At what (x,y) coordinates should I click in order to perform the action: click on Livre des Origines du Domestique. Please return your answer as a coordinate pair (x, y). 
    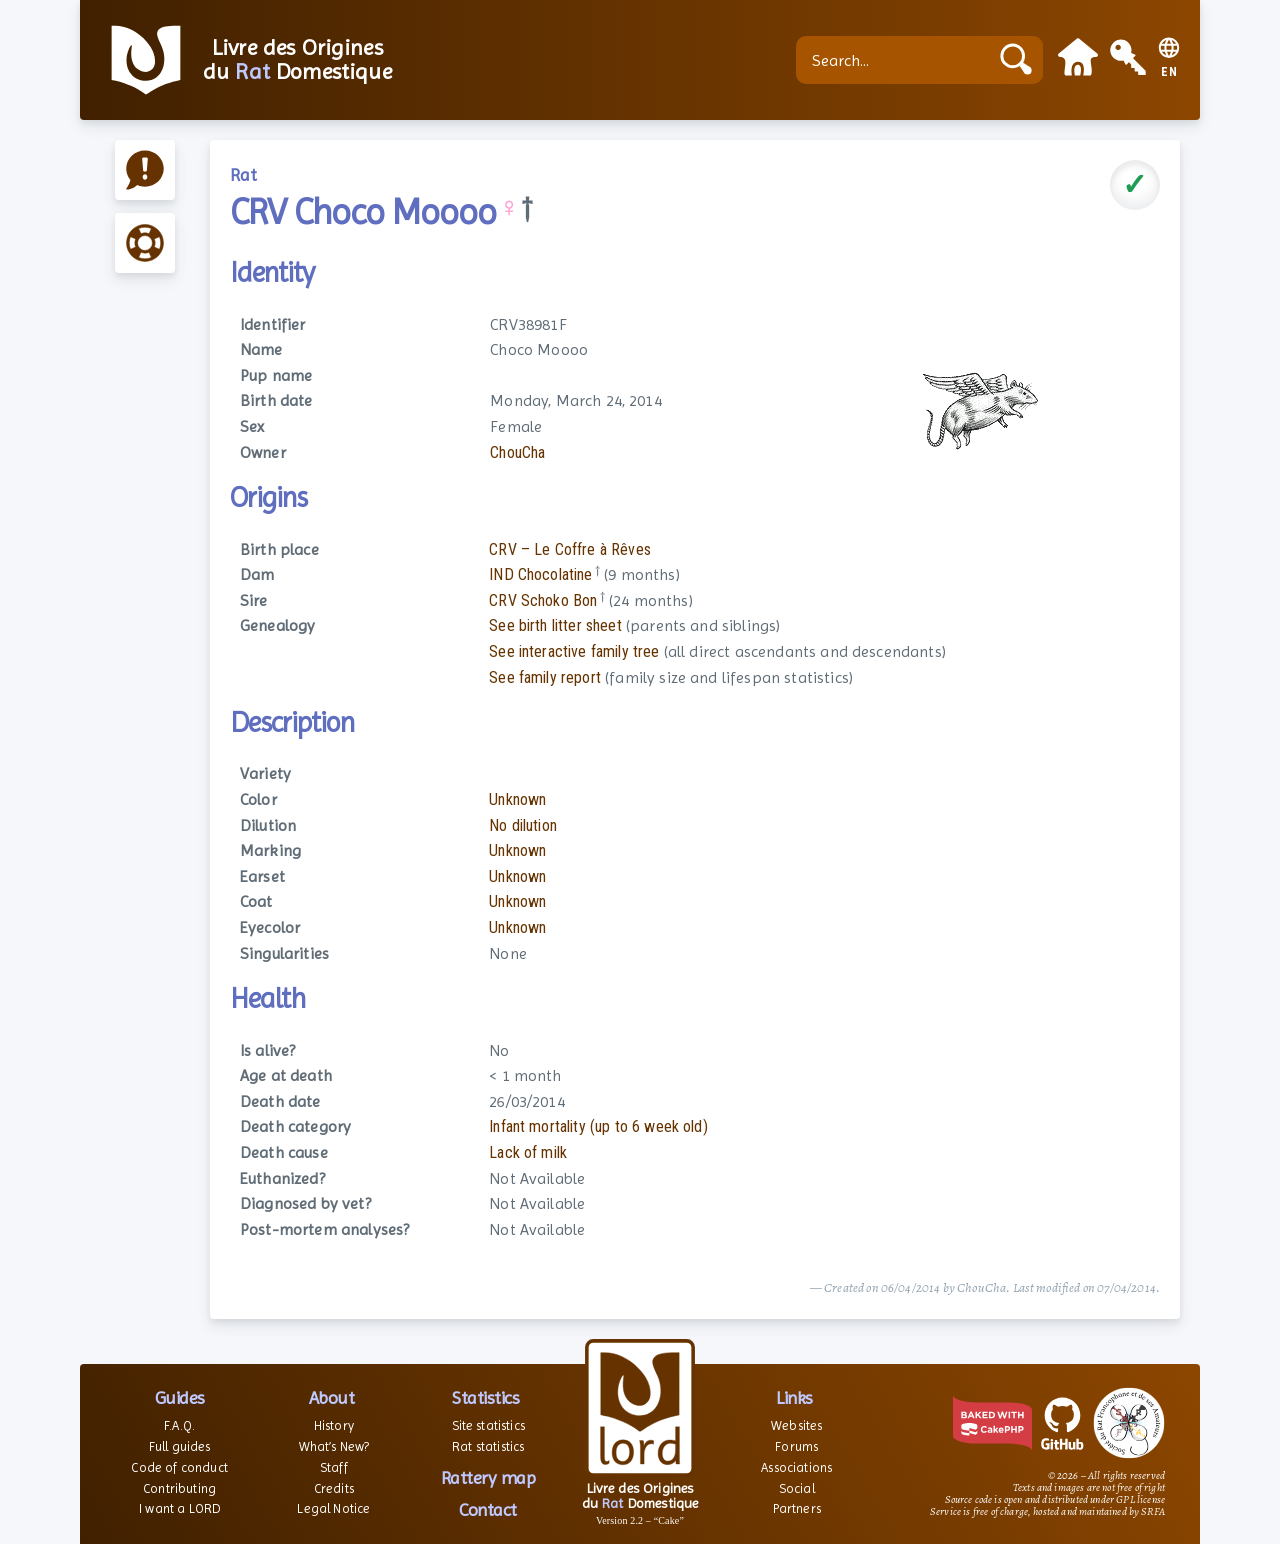
    Looking at the image, I should click on (297, 60).